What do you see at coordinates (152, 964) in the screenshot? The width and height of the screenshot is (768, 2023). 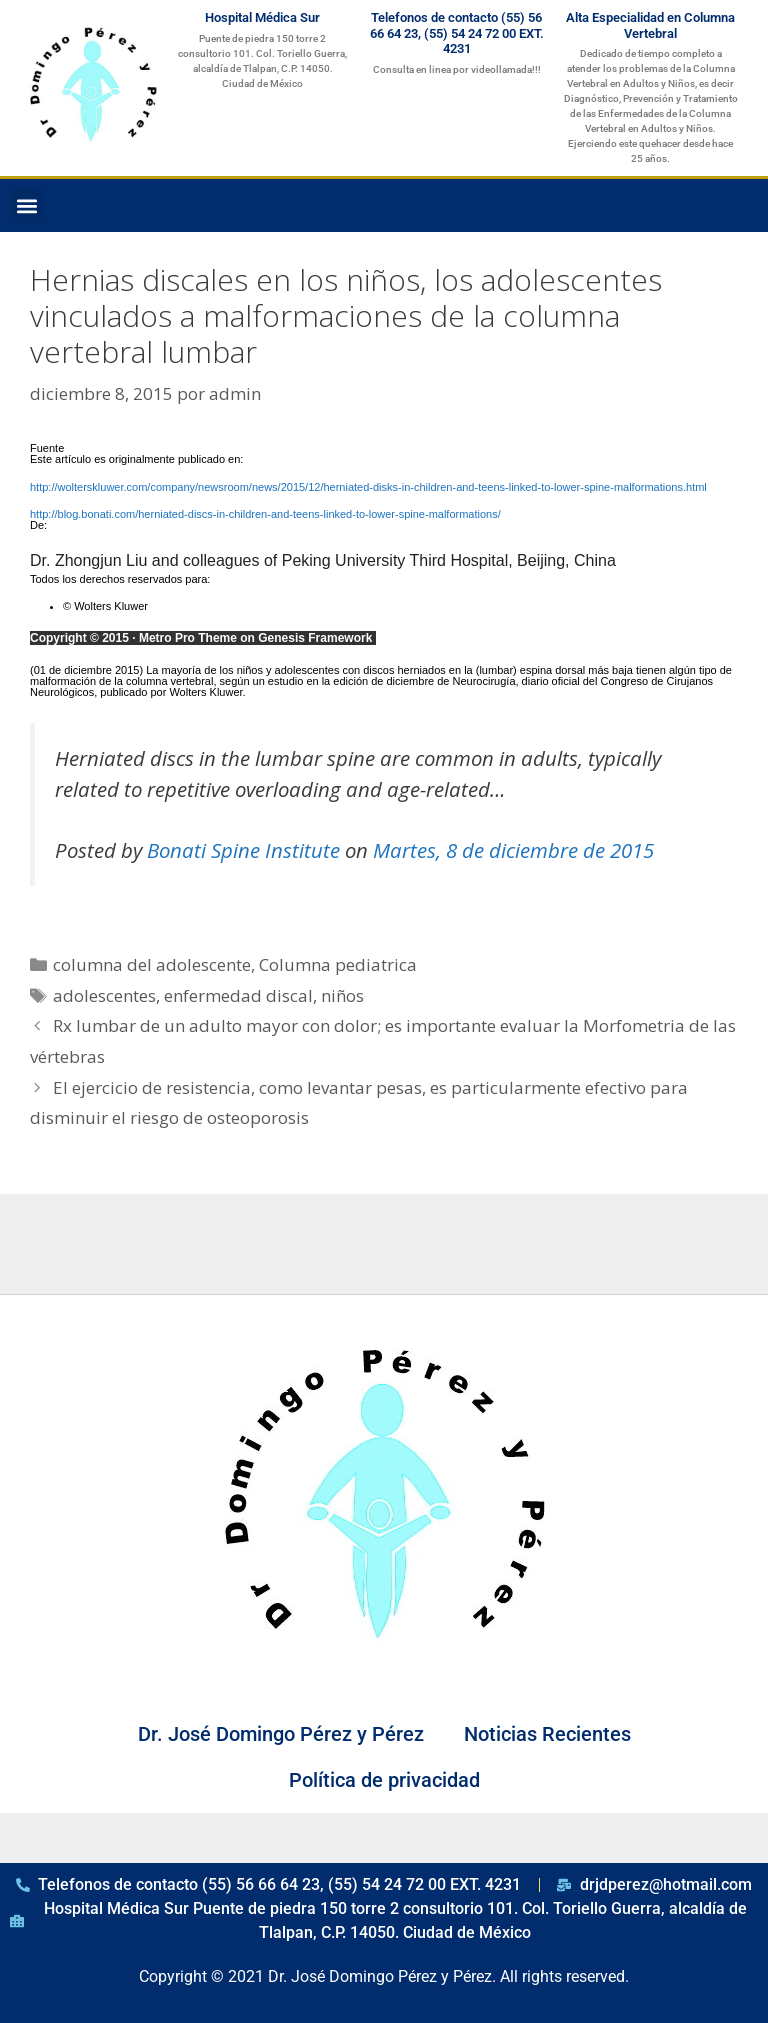 I see `columna del adolescente` at bounding box center [152, 964].